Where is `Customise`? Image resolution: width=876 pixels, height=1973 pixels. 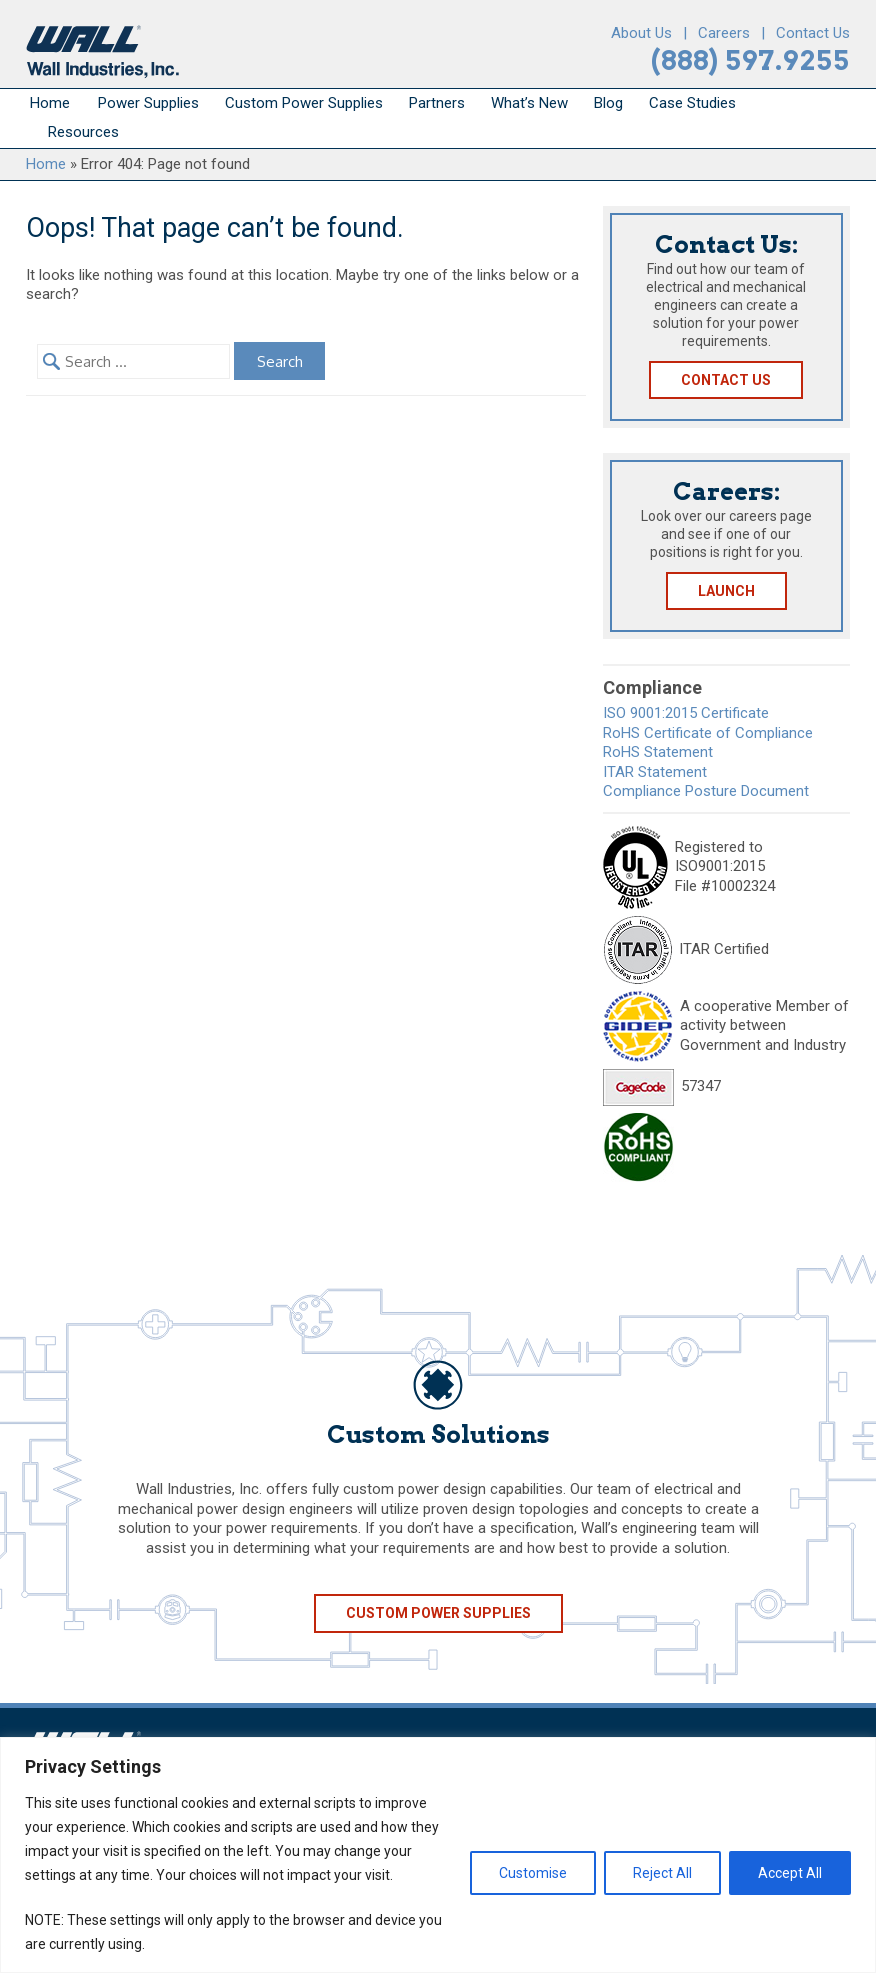
Customise is located at coordinates (533, 1873).